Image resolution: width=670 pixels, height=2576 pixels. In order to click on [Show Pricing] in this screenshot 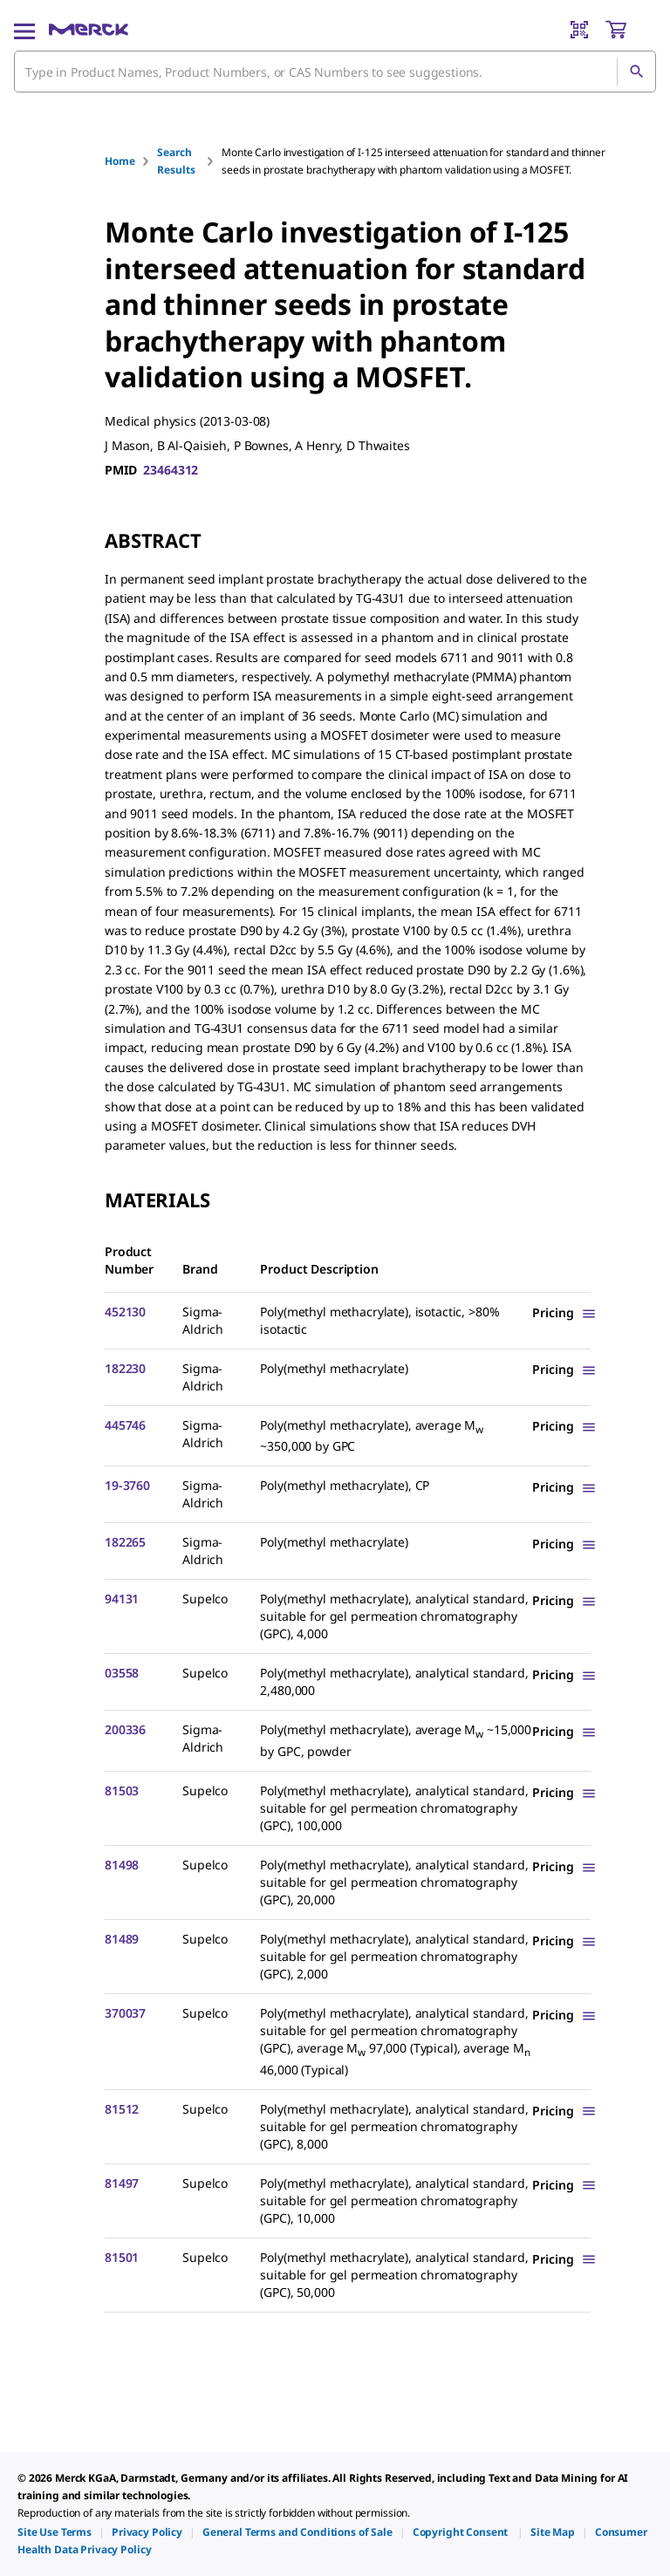, I will do `click(564, 1312)`.